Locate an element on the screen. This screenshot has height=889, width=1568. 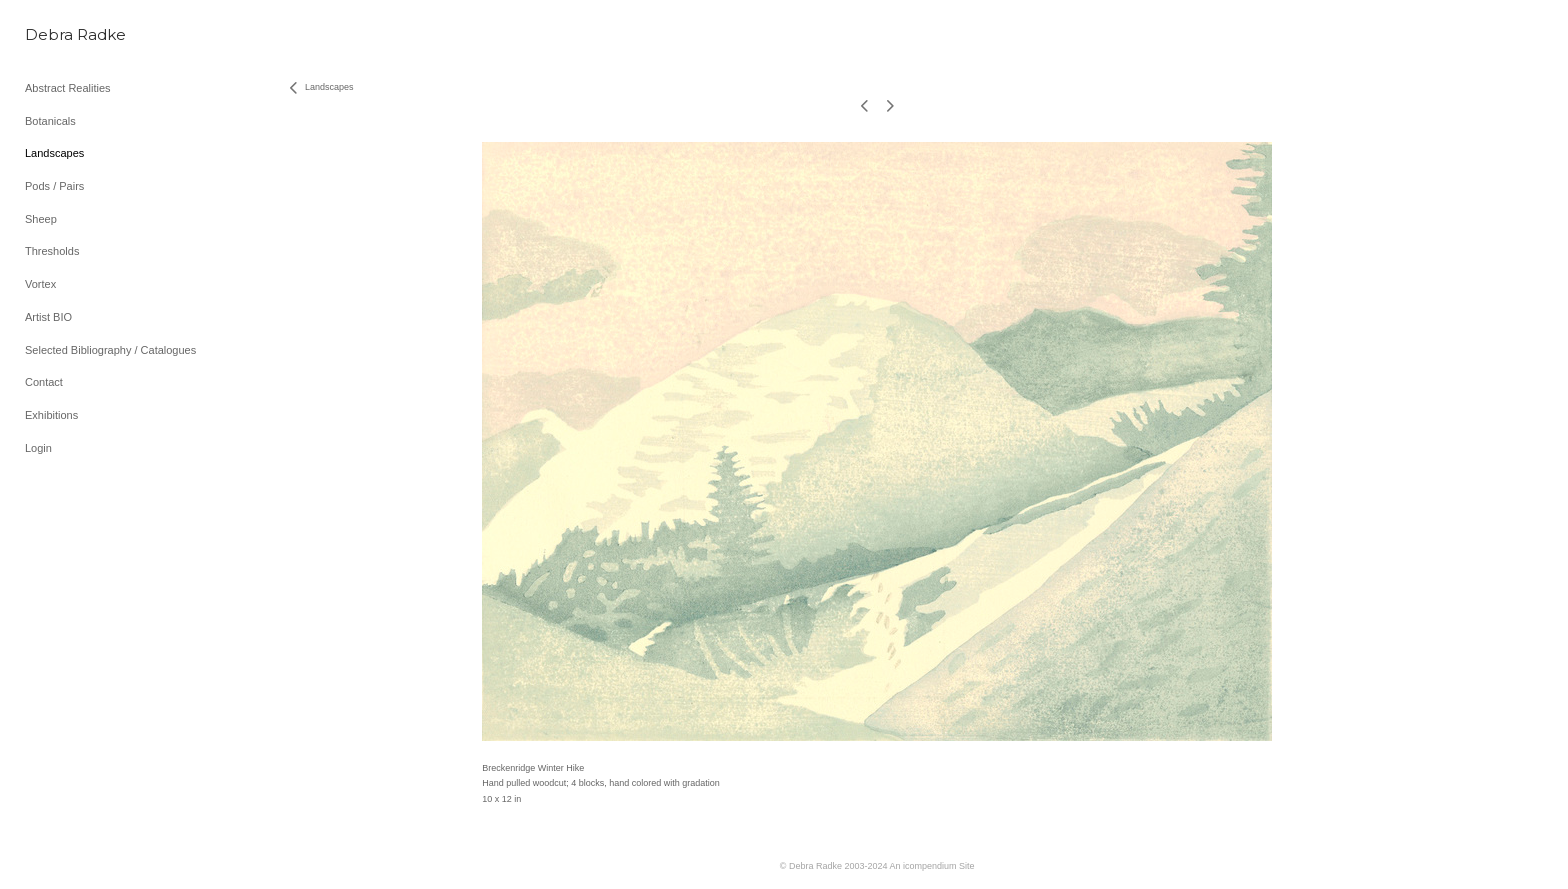
Login is located at coordinates (38, 448).